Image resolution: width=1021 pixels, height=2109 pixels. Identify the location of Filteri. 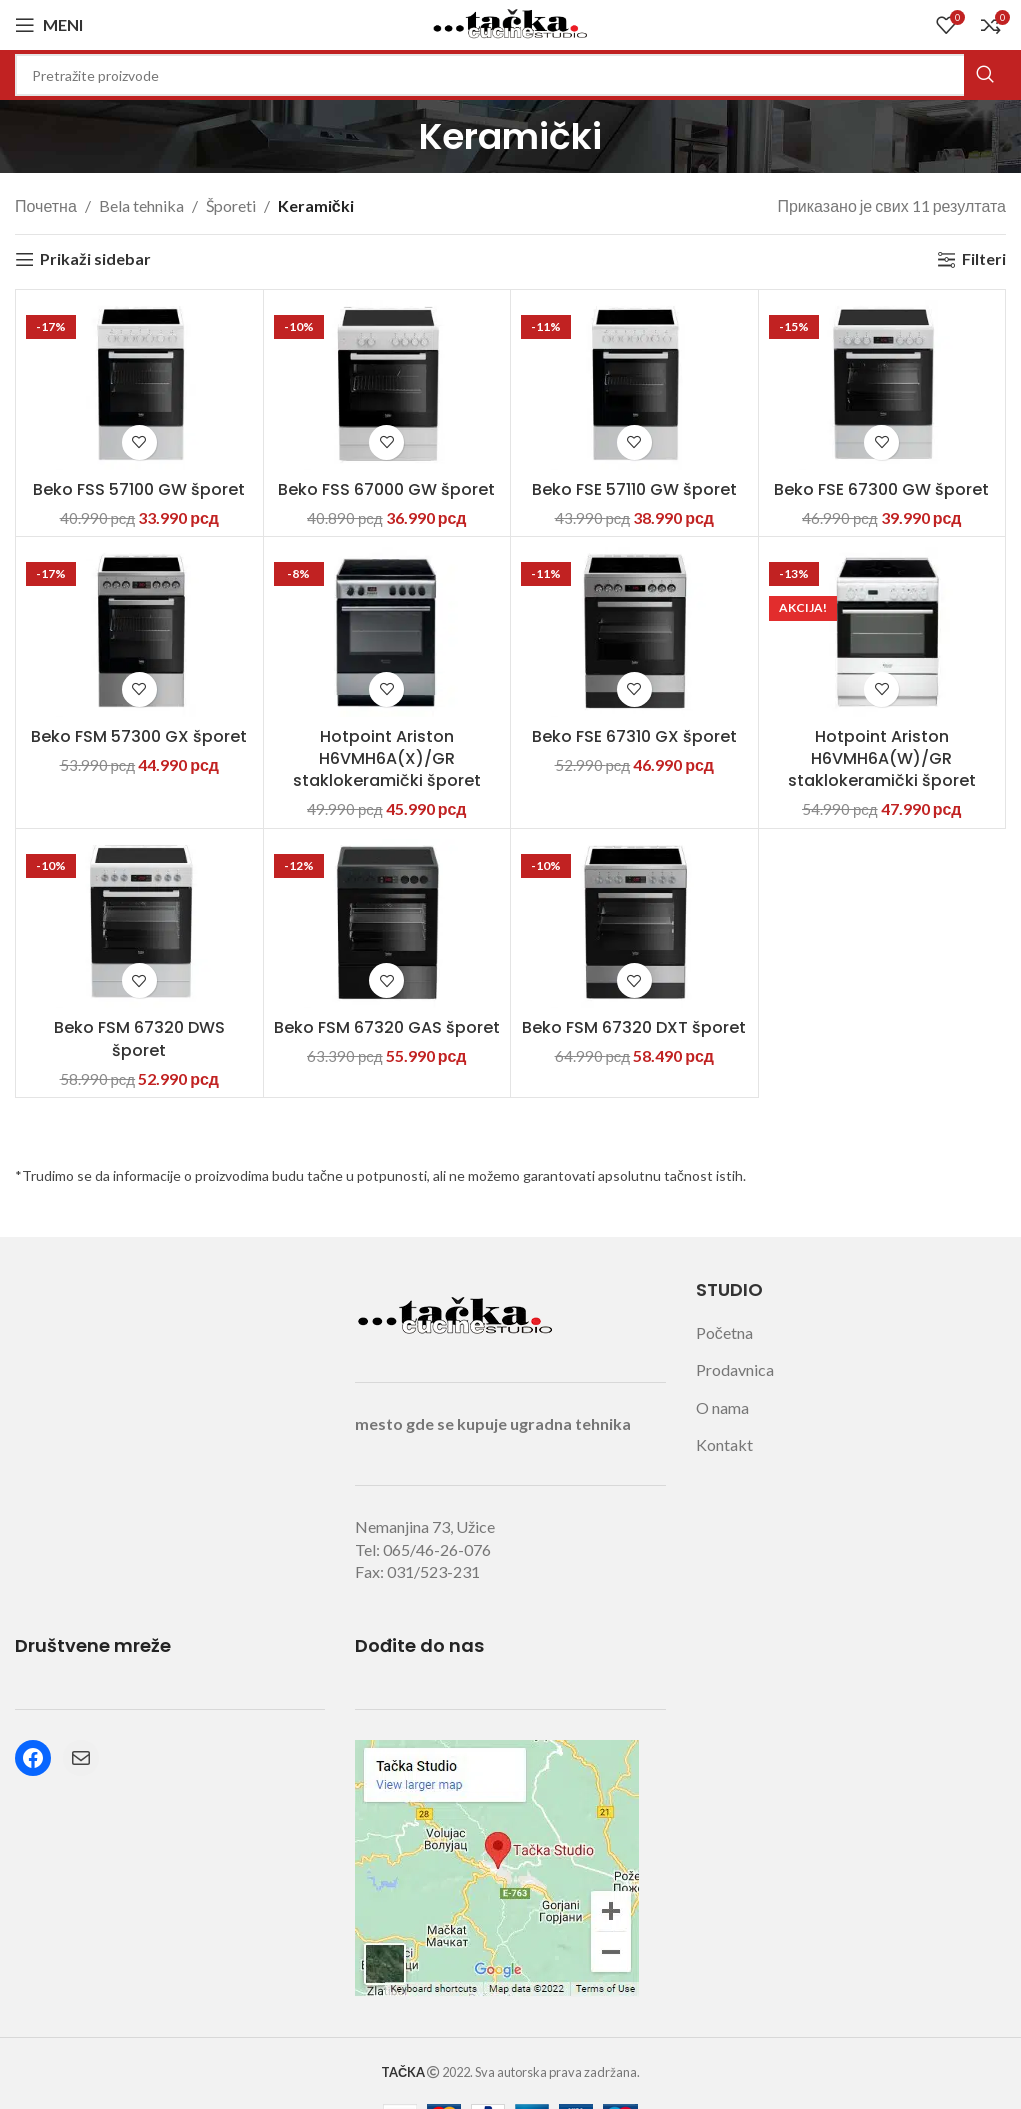
(984, 259).